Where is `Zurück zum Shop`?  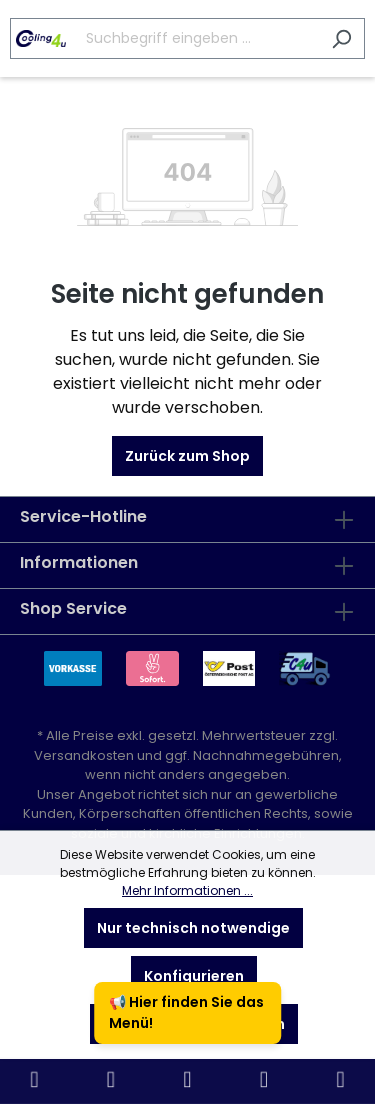
Zurück zum Shop is located at coordinates (187, 456).